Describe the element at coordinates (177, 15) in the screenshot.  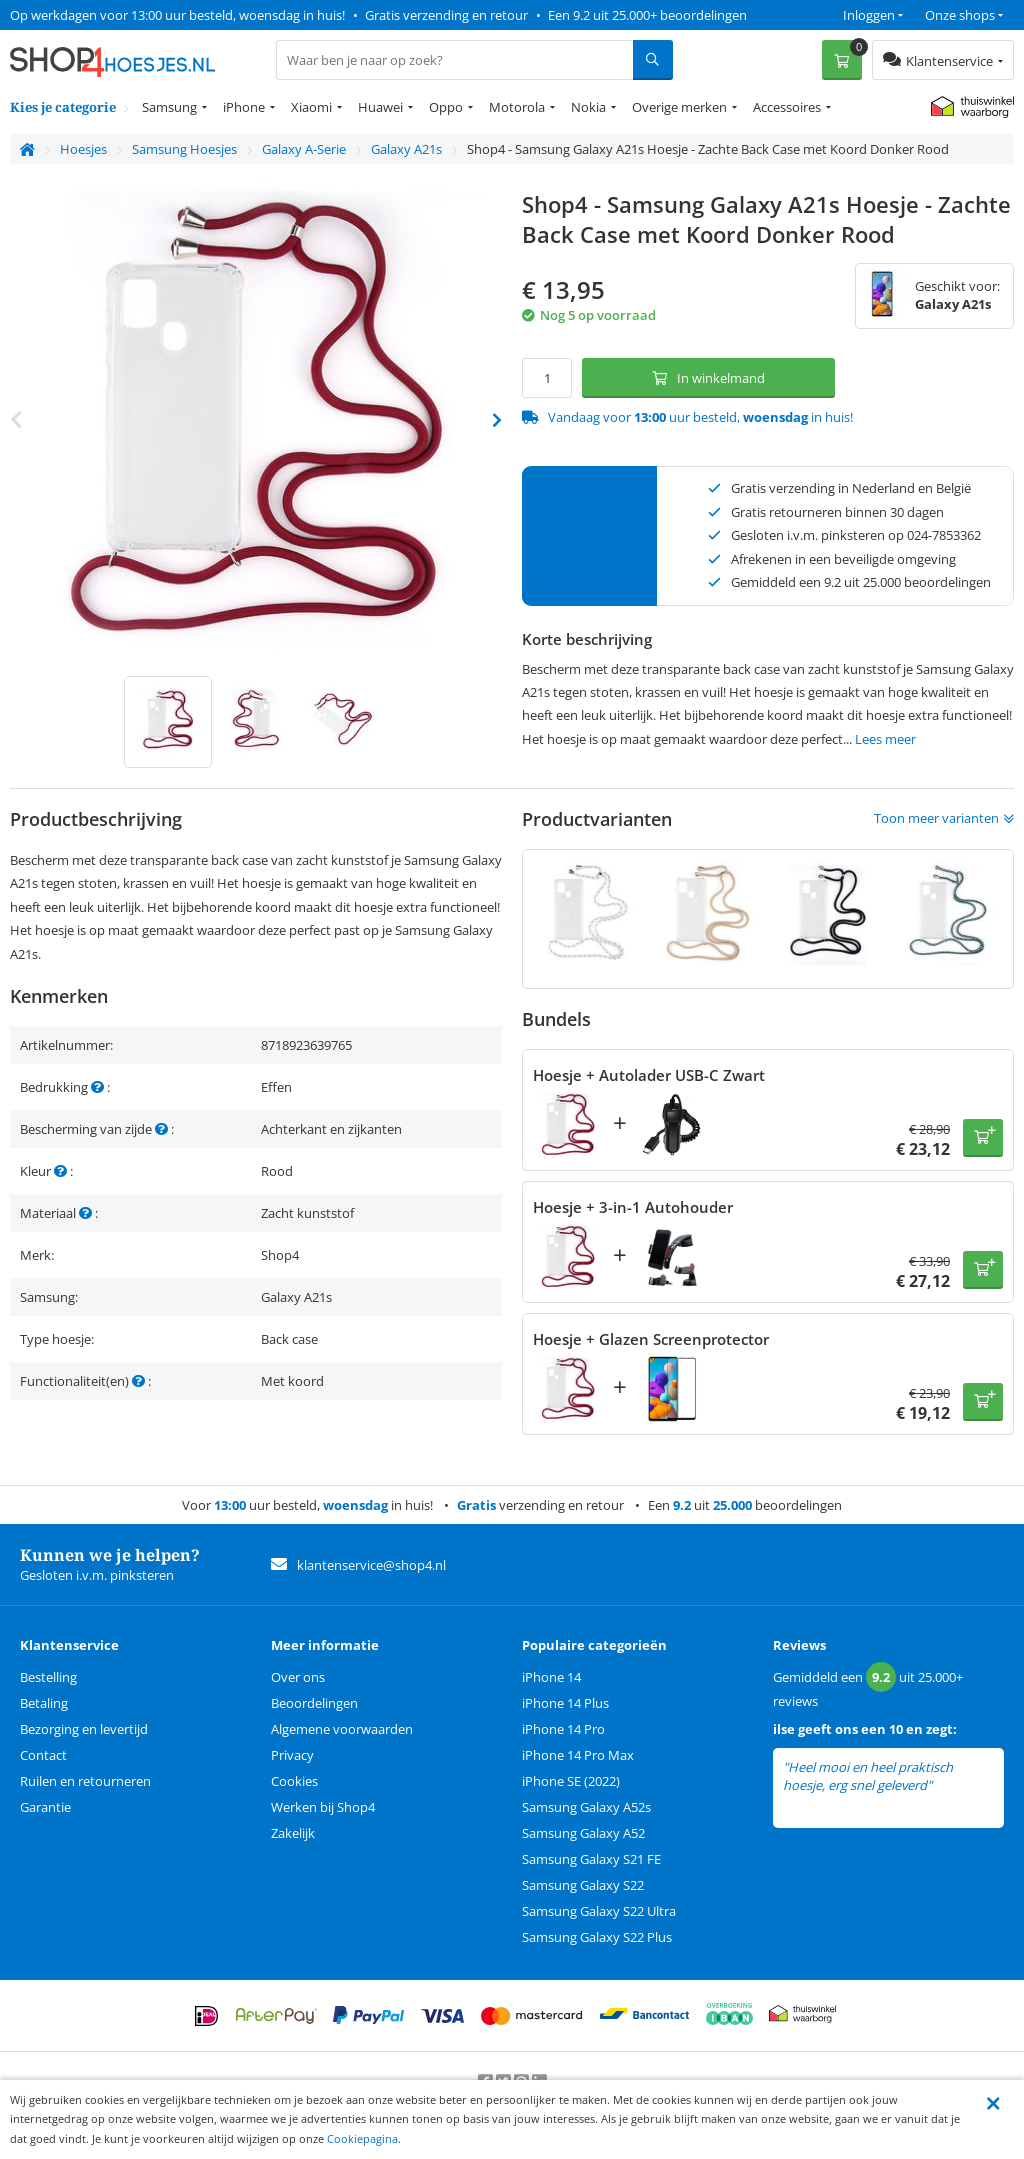
I see `Op werkdagen voor 13:00 uur besteld, woensdag in huis!` at that location.